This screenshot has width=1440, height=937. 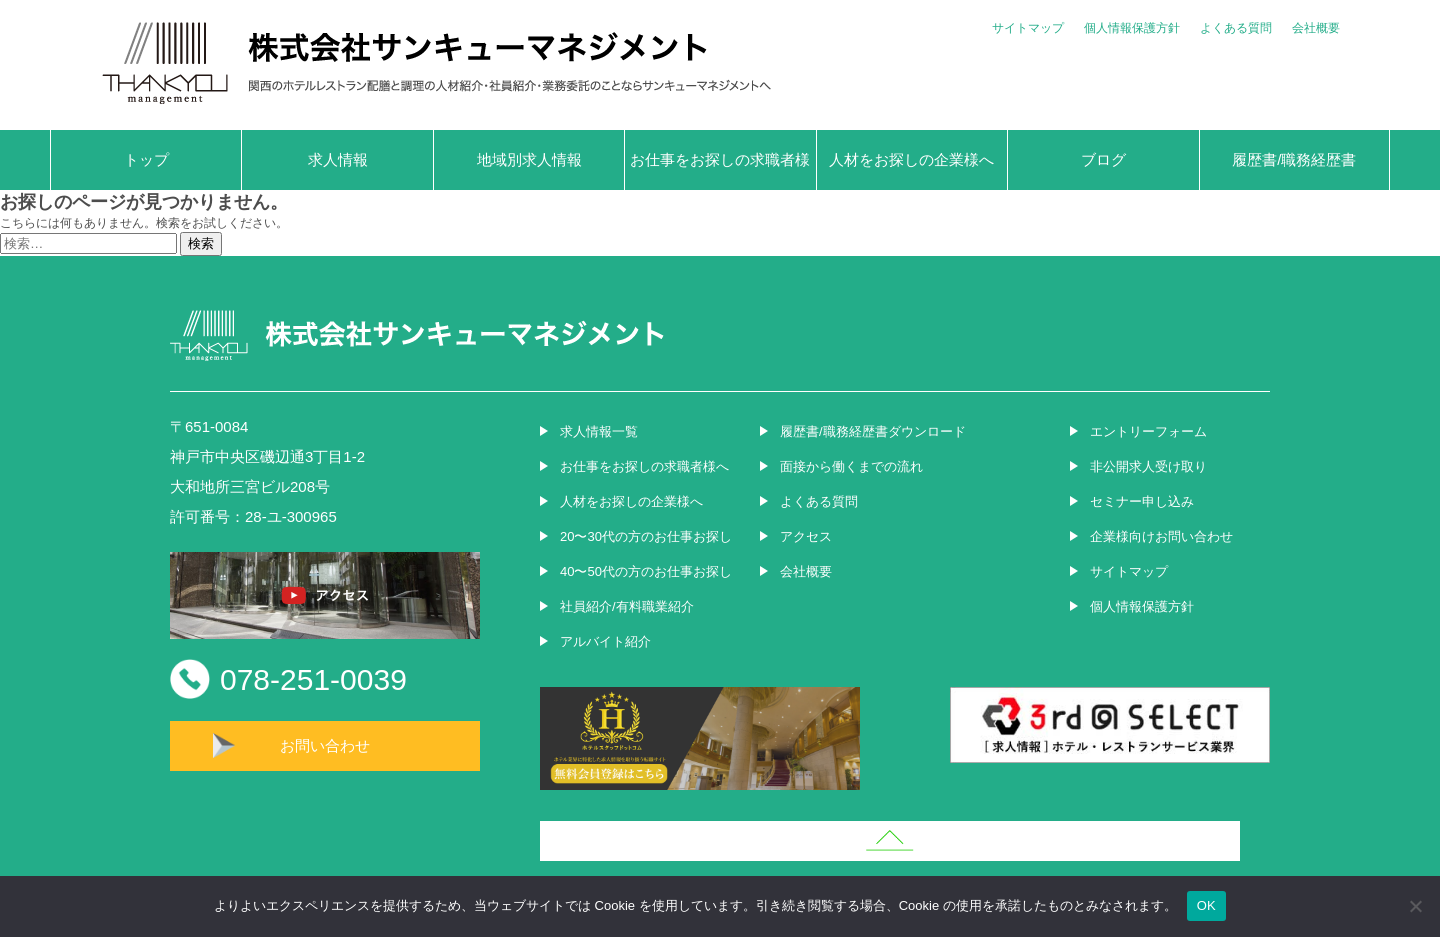 What do you see at coordinates (1148, 466) in the screenshot?
I see `非公開求人受け取り` at bounding box center [1148, 466].